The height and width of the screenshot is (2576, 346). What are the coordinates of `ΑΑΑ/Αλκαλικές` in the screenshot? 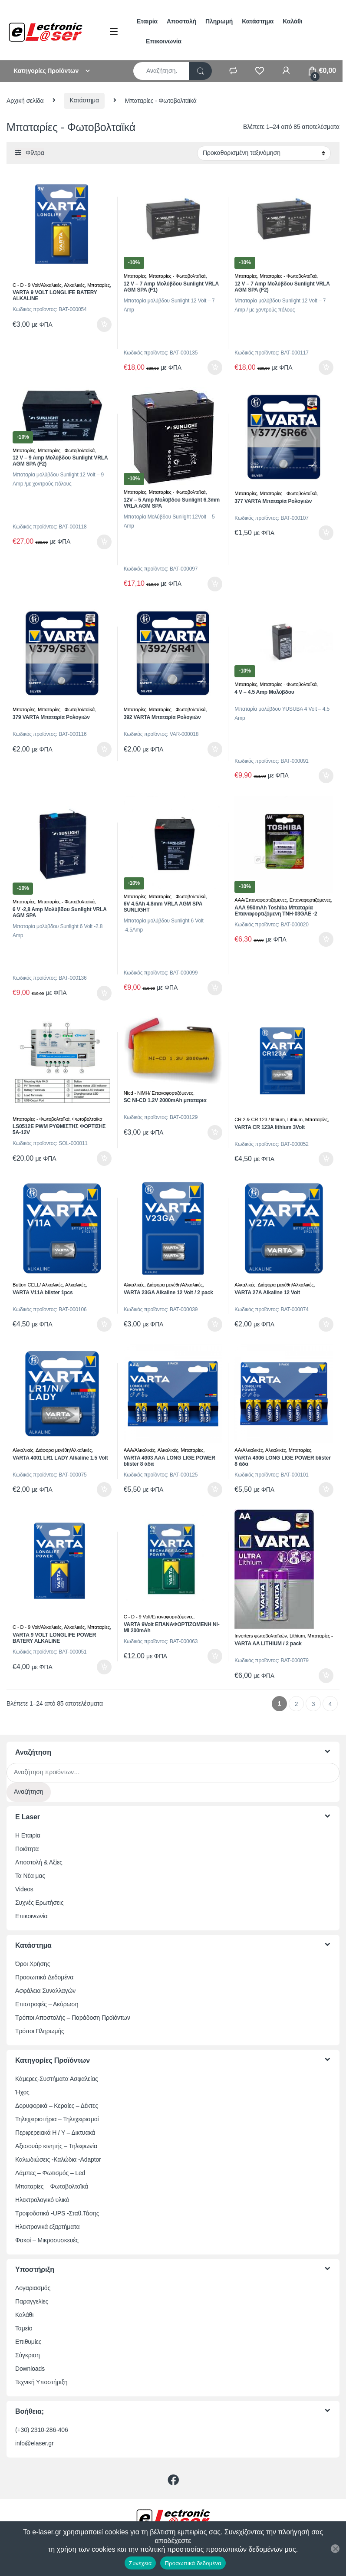 It's located at (139, 1450).